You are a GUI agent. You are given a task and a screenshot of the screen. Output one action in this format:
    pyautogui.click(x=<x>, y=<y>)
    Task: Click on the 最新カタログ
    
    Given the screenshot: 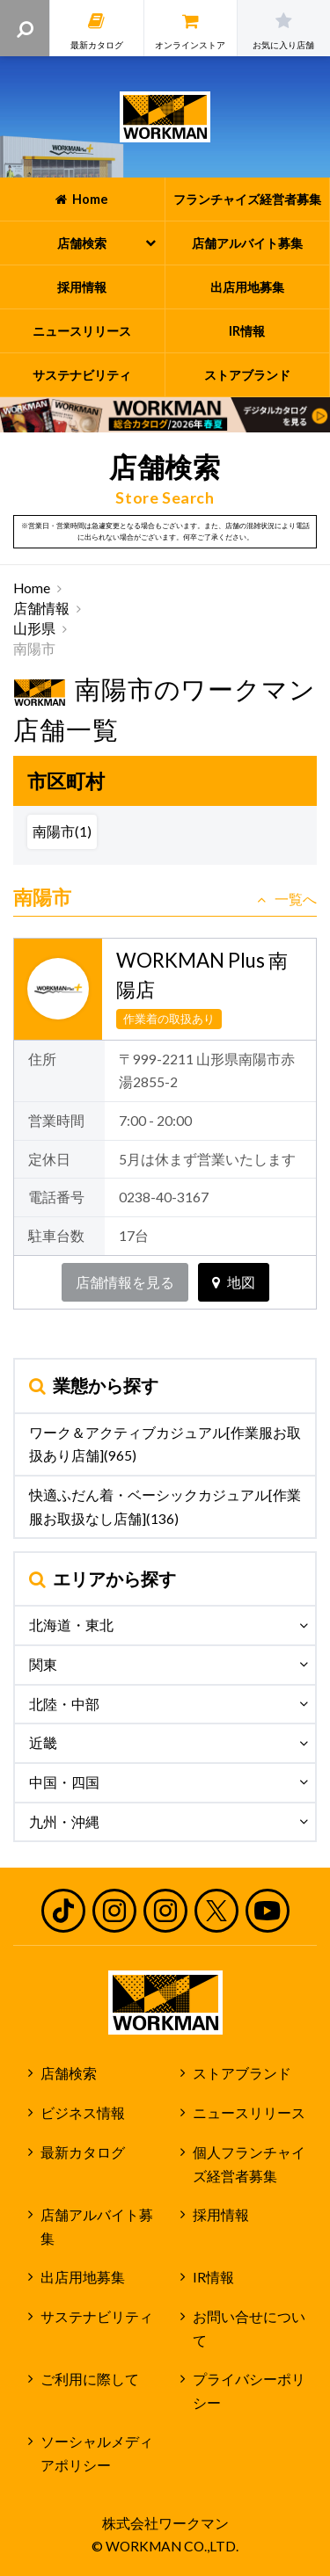 What is the action you would take?
    pyautogui.click(x=82, y=2152)
    